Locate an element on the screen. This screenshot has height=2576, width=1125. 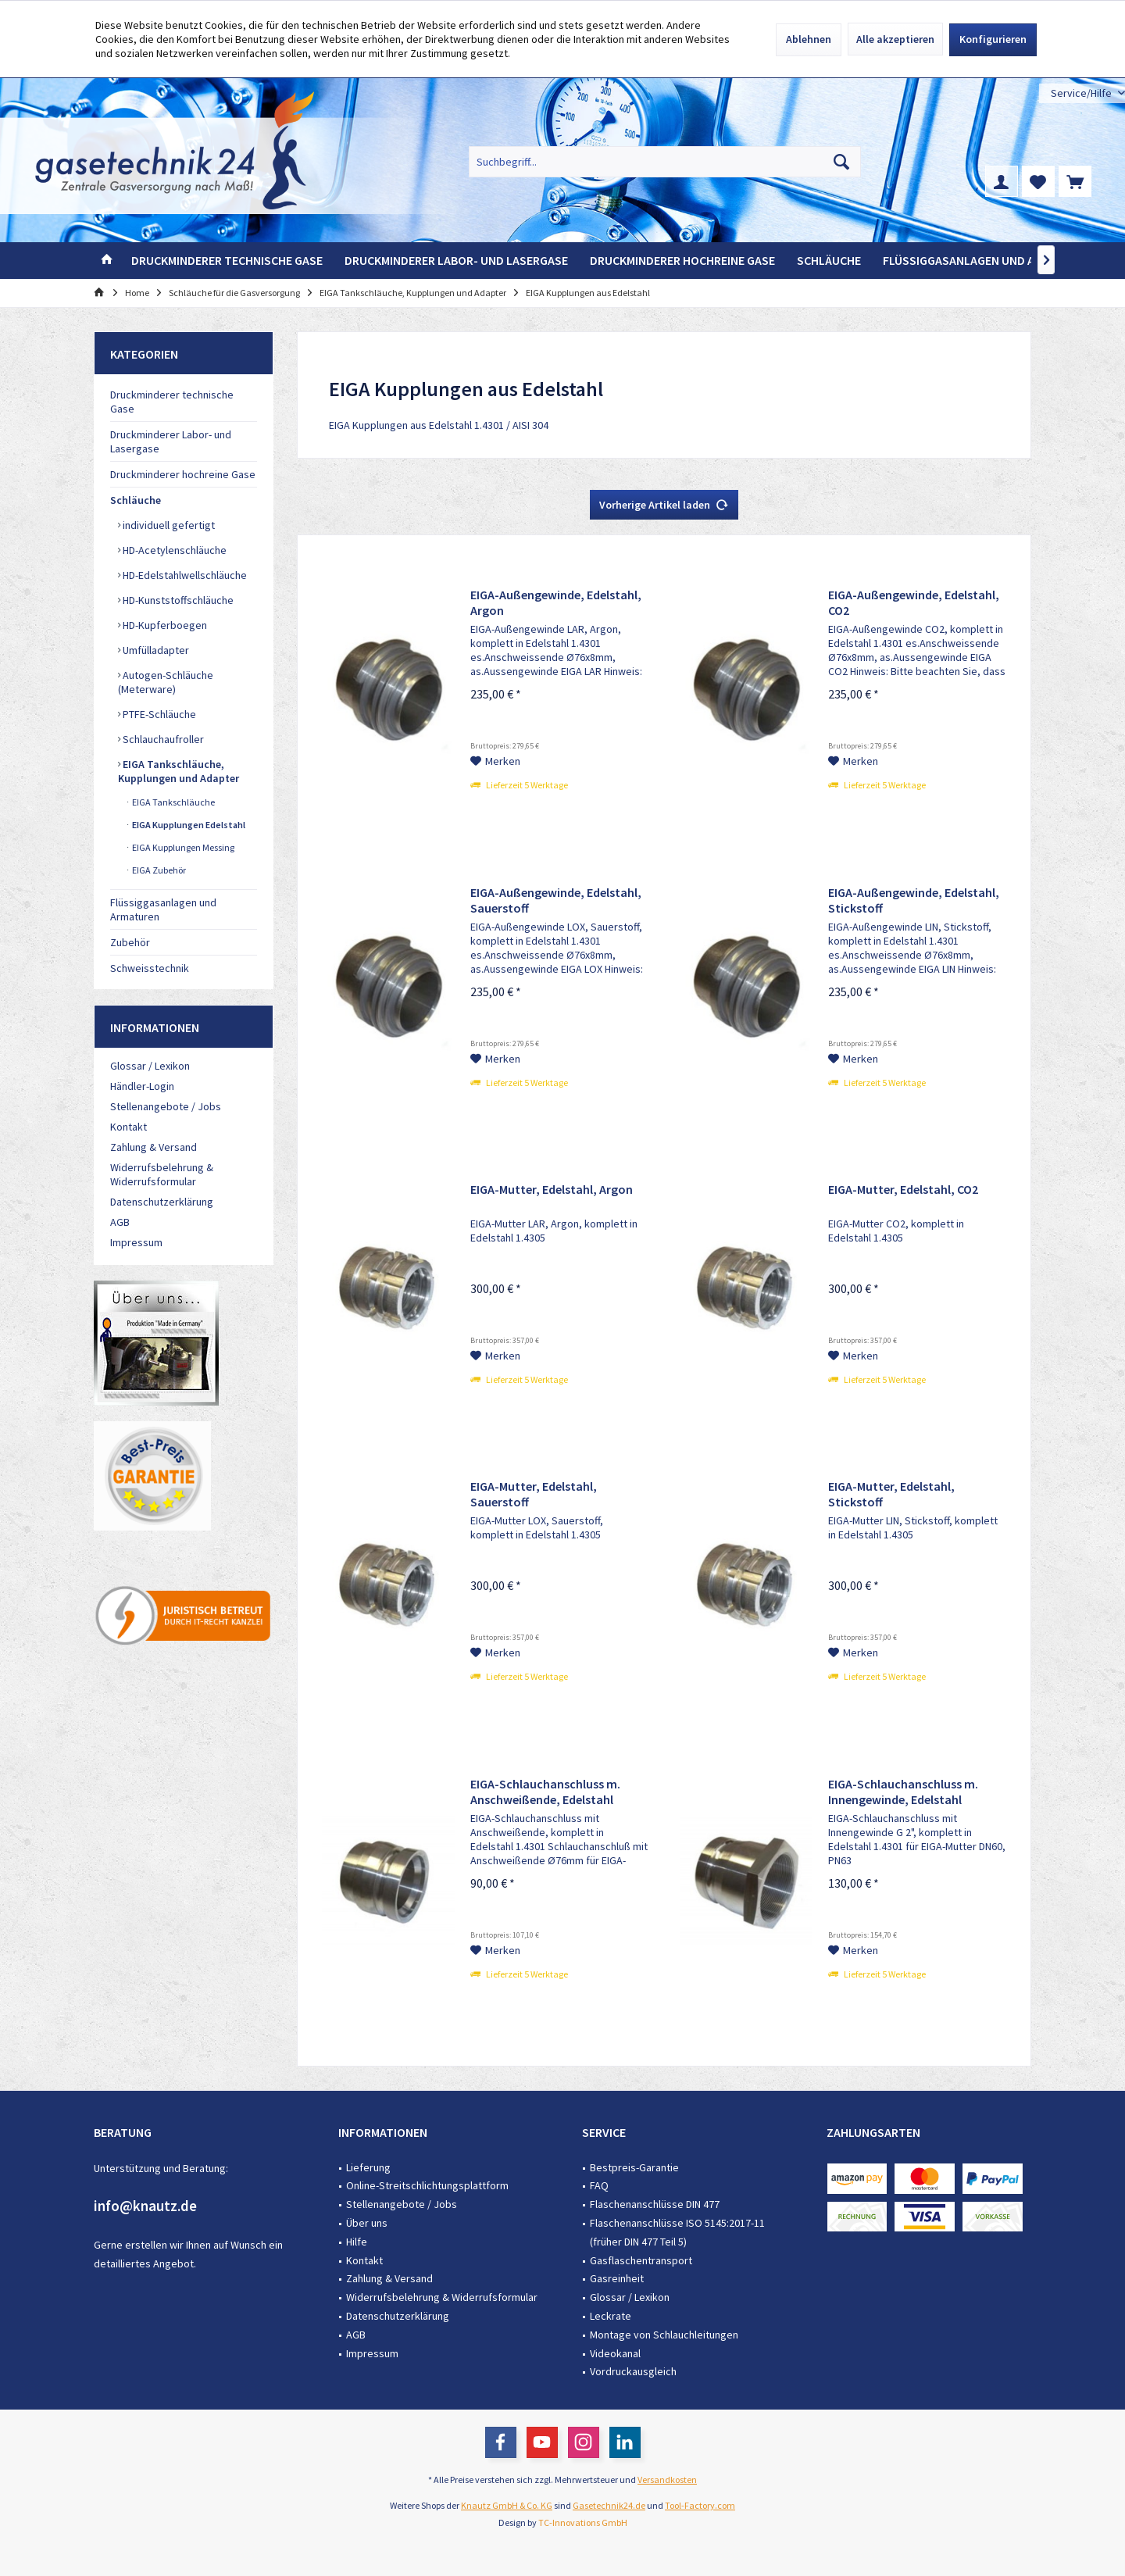
Vordruckausgleich is located at coordinates (633, 2371).